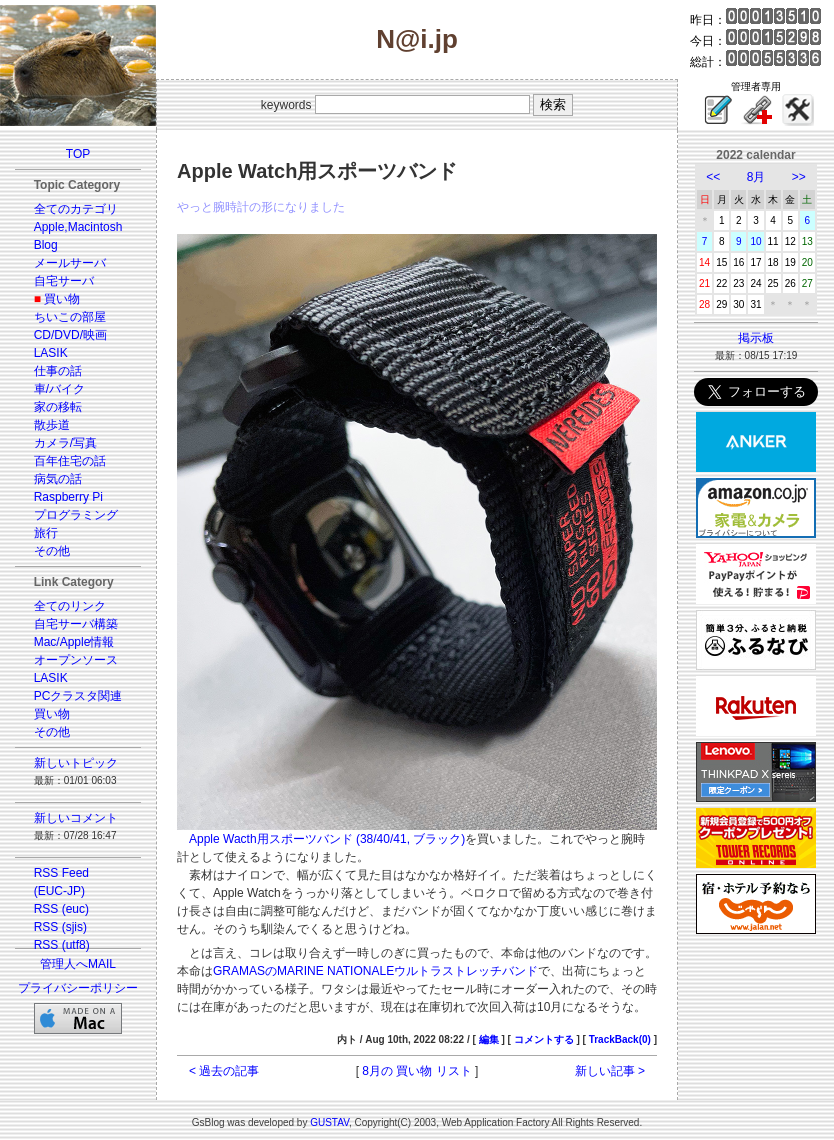  I want to click on オープンソース, so click(76, 660).